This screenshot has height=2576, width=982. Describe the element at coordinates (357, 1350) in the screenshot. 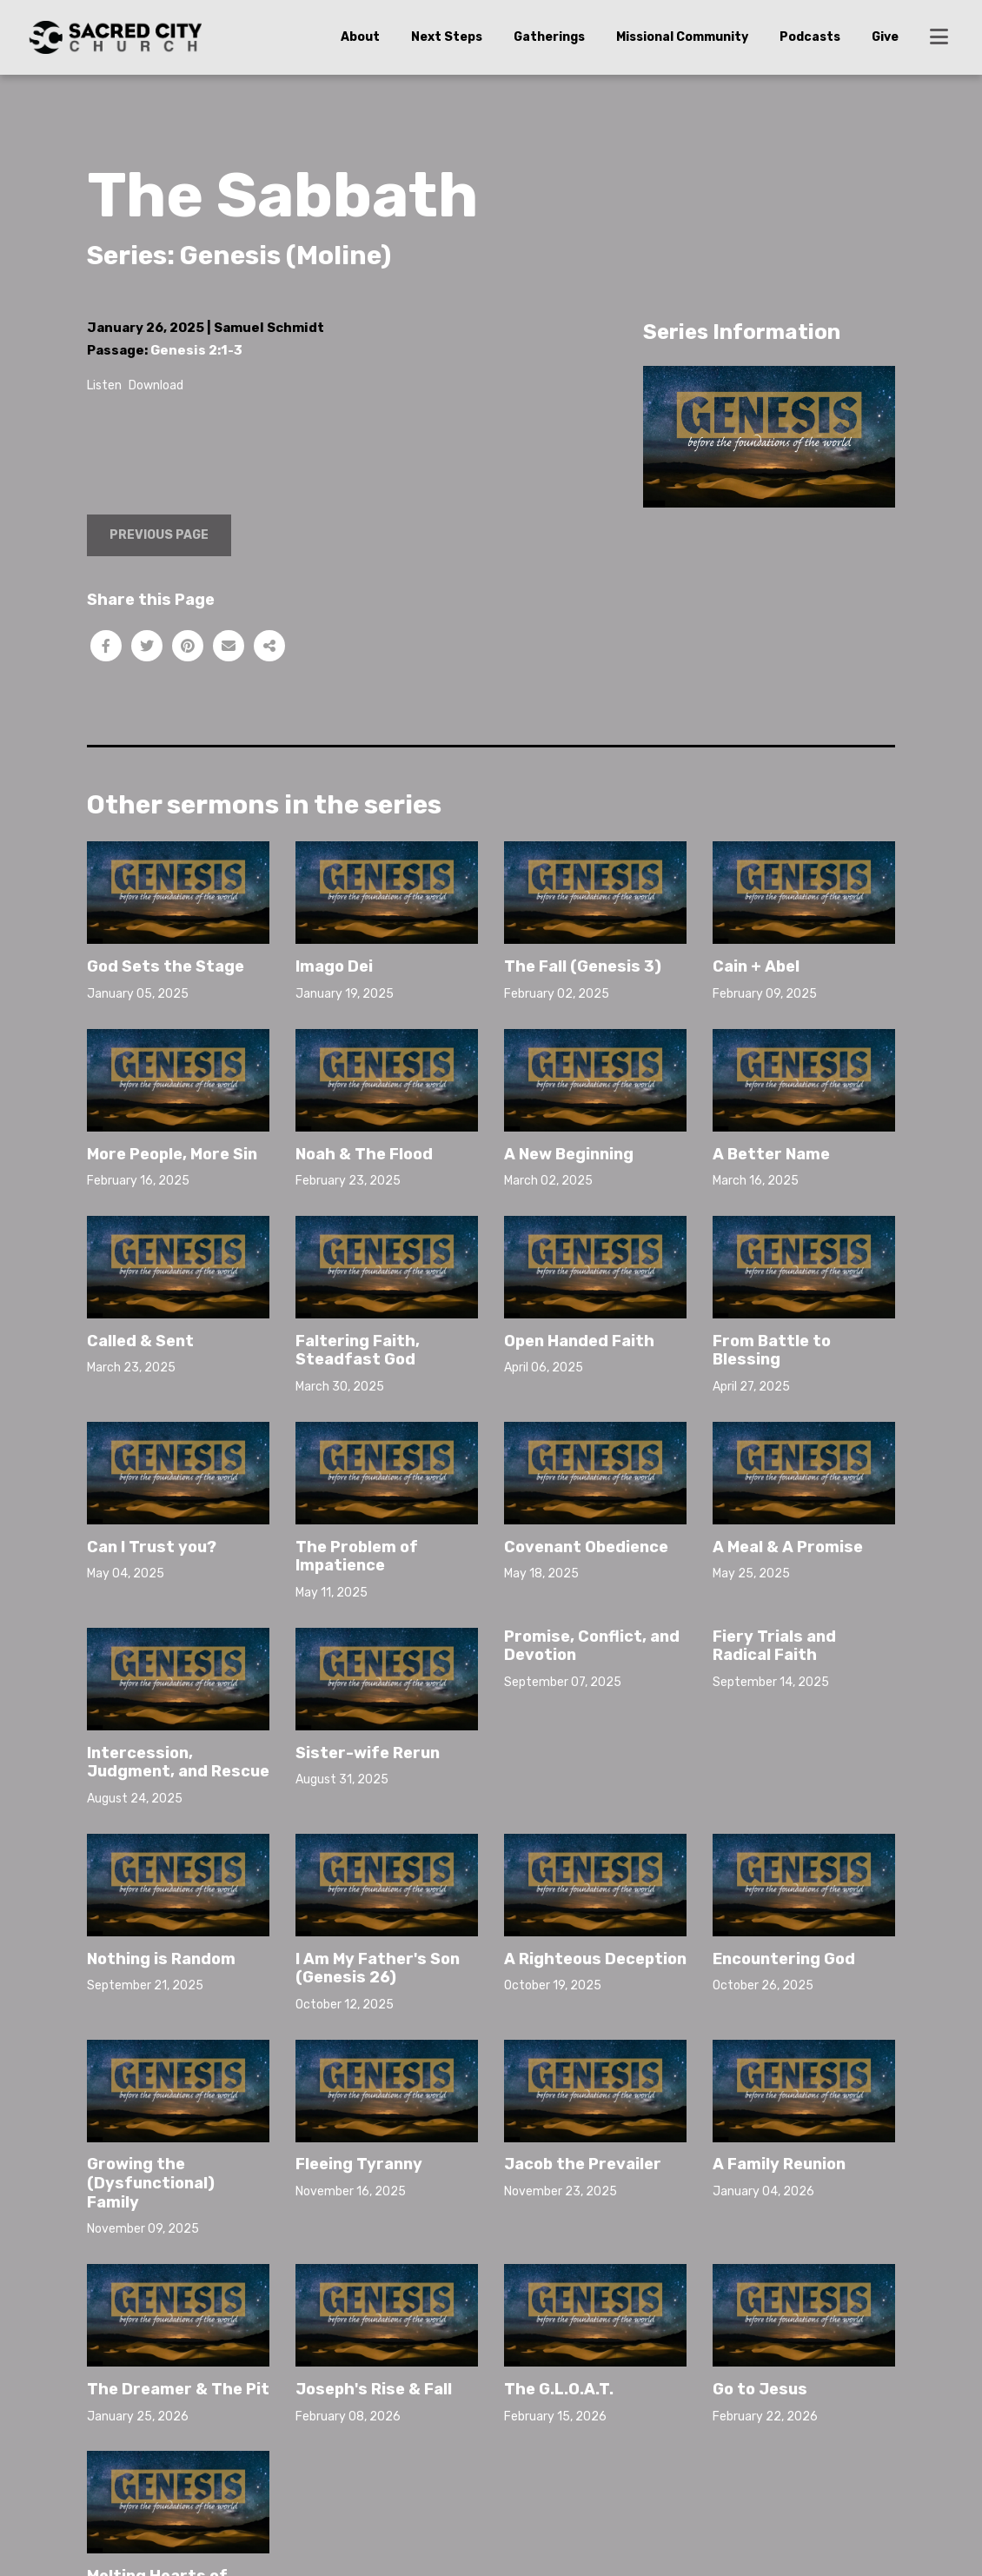

I see `Faltering Faith, Steadfast God` at that location.